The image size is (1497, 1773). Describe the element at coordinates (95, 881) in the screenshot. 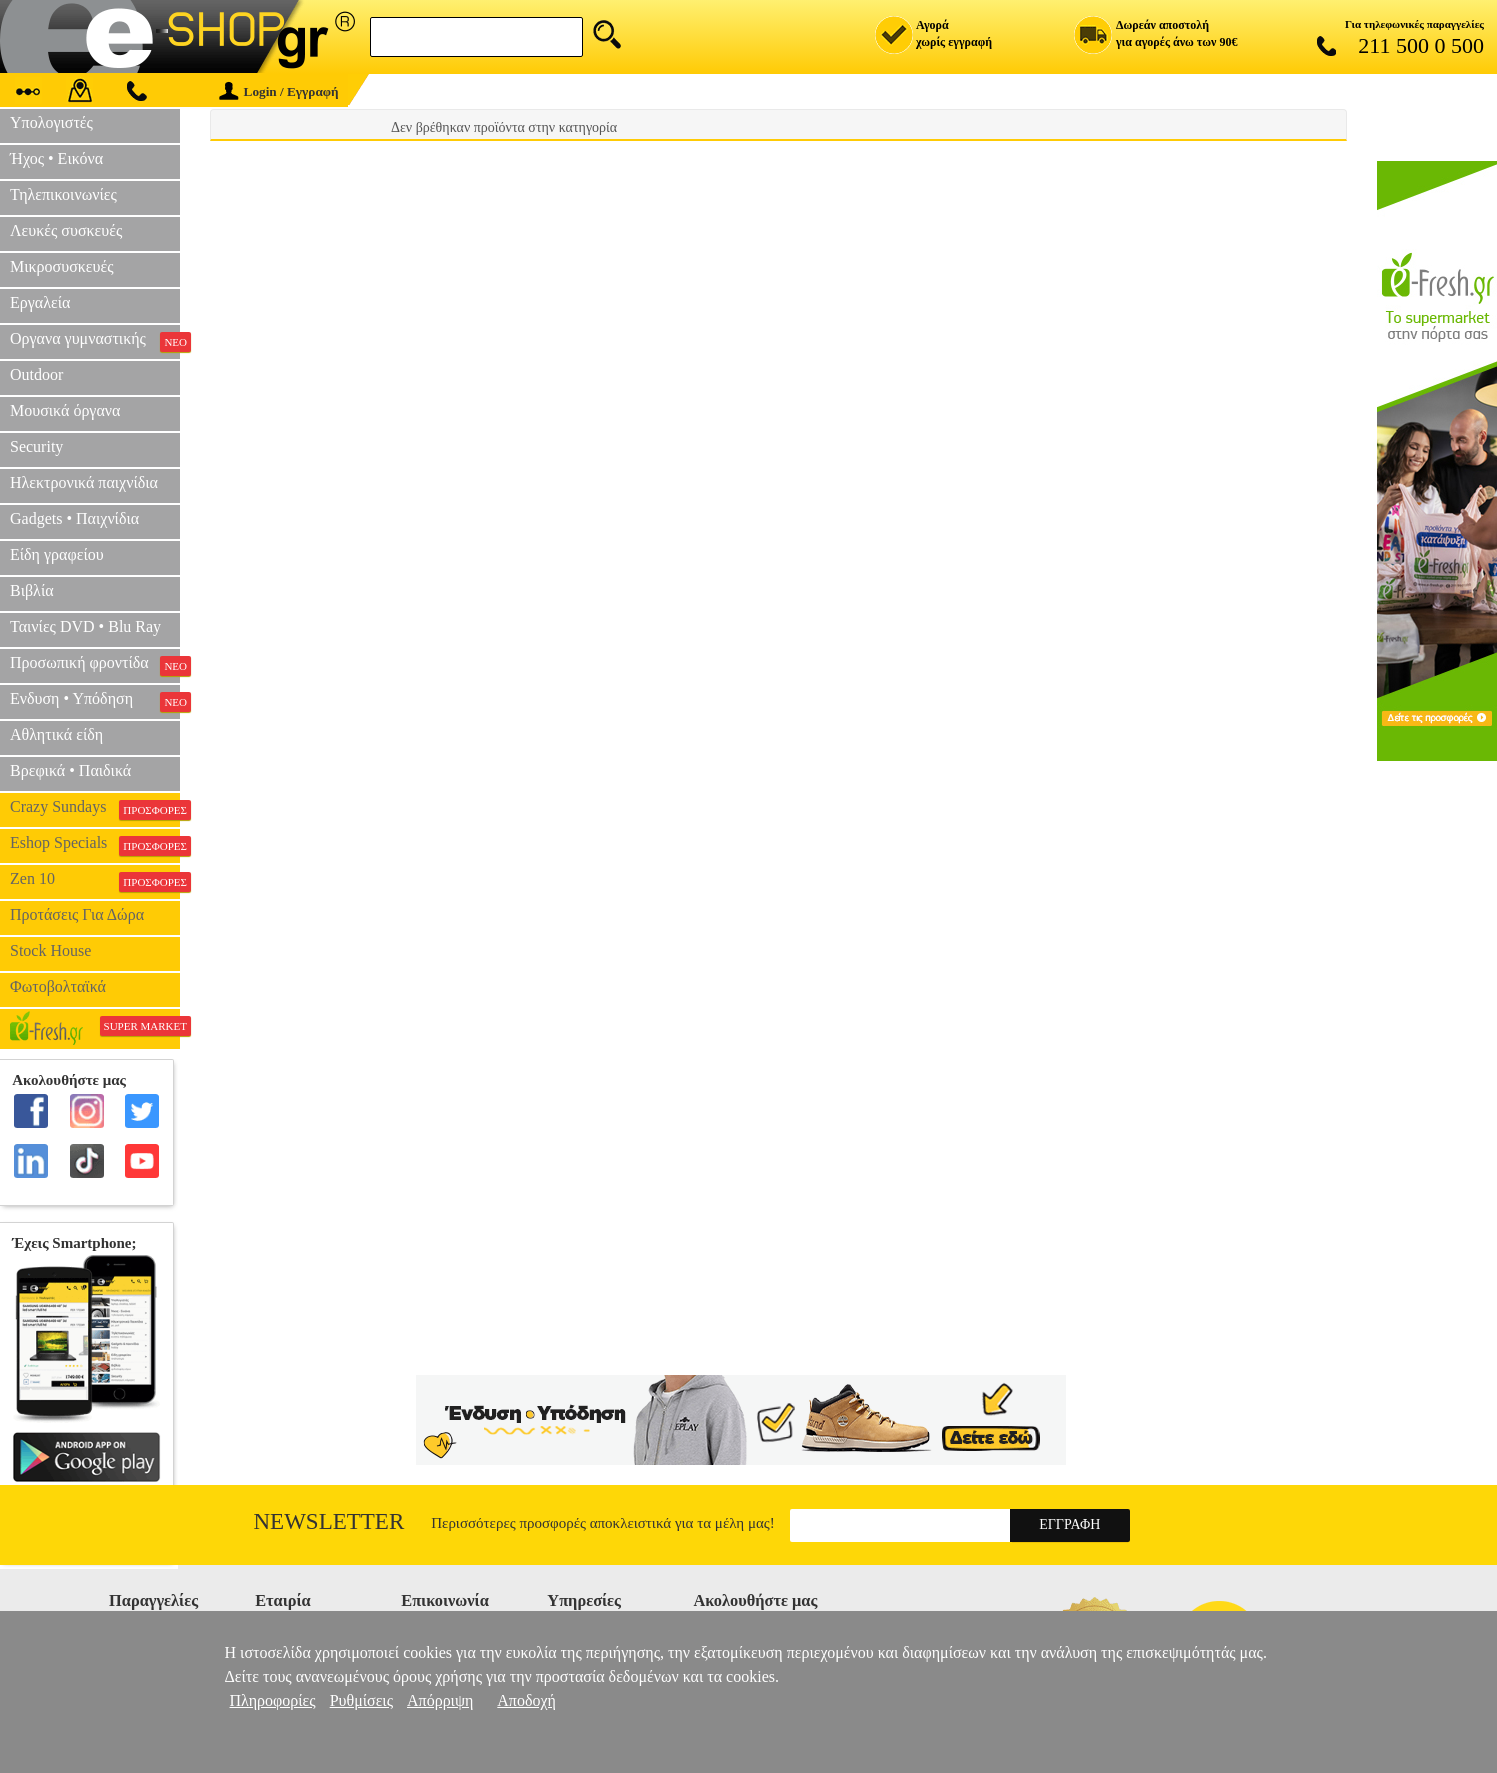

I see `Zen 10` at that location.